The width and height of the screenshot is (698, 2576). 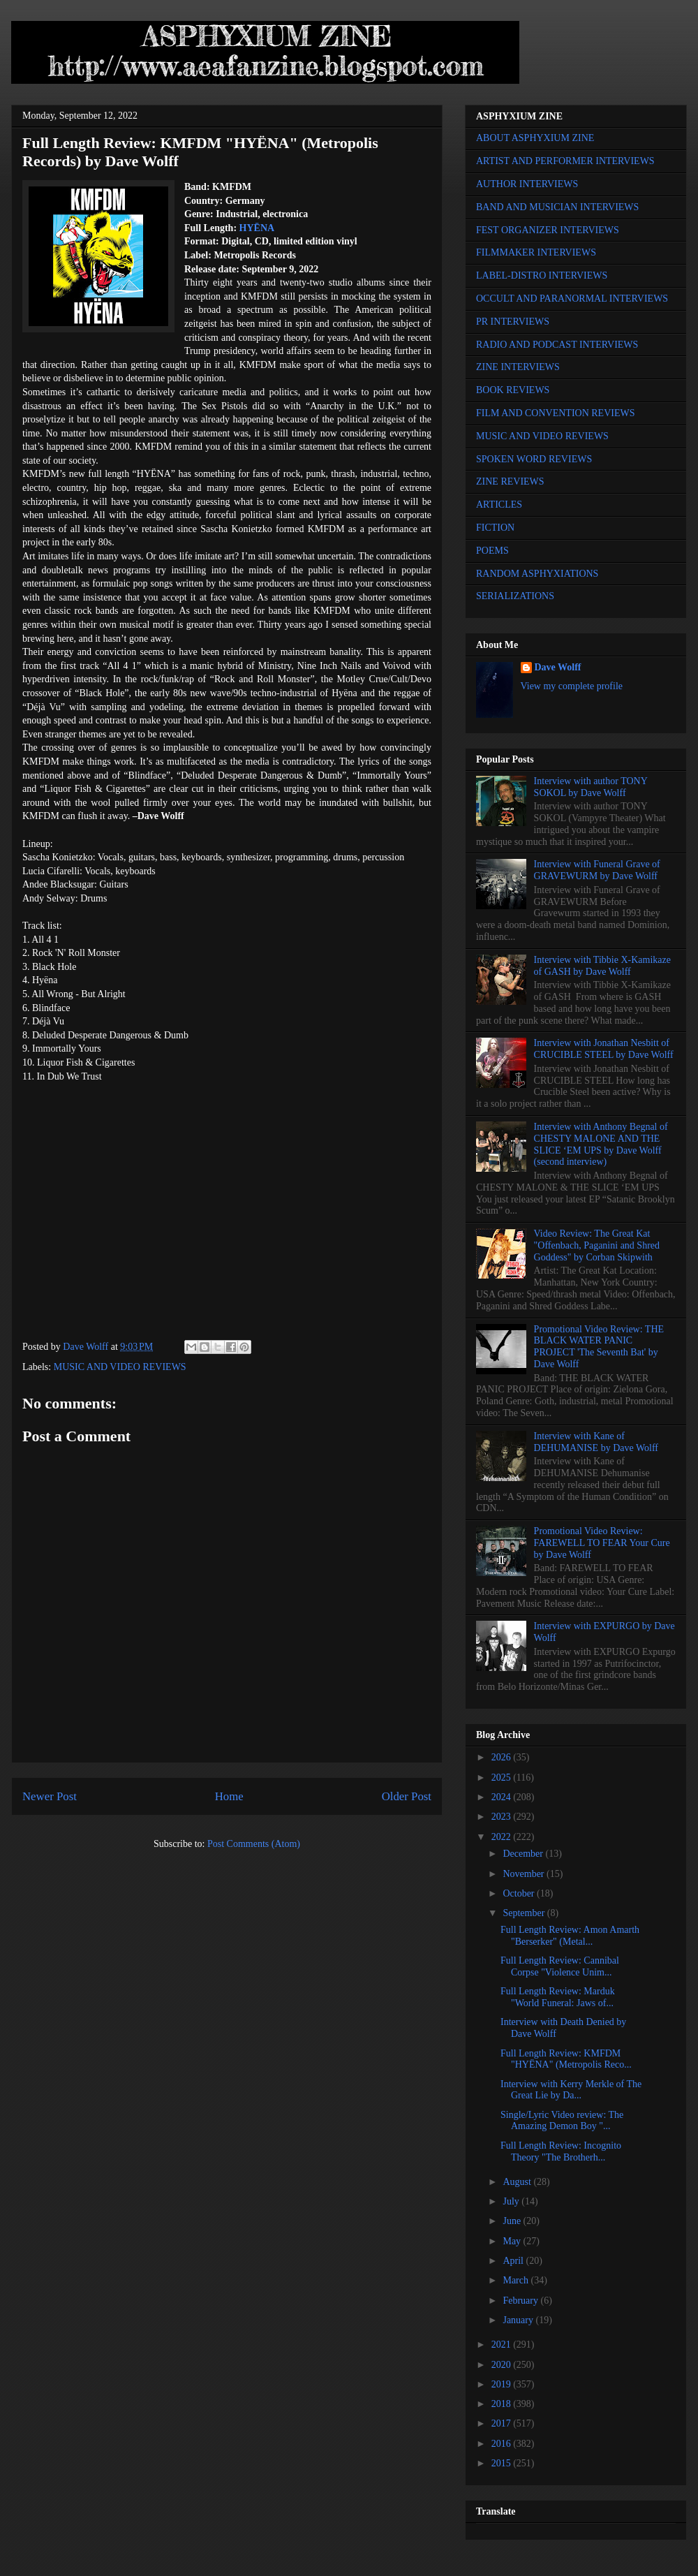 What do you see at coordinates (502, 1837) in the screenshot?
I see `2022` at bounding box center [502, 1837].